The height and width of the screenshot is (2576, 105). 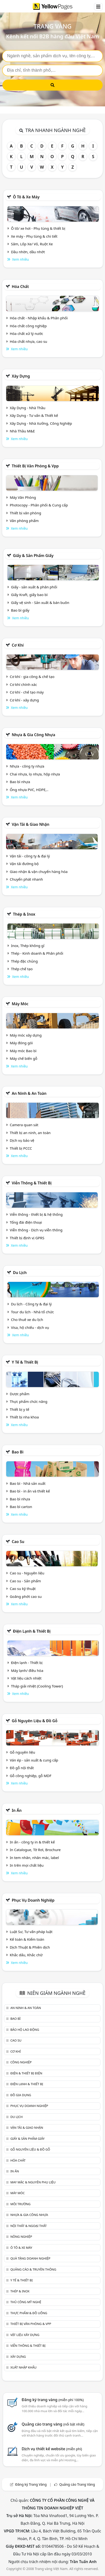 I want to click on In tem nhãn, nhãn mác, label, so click(x=34, y=1857).